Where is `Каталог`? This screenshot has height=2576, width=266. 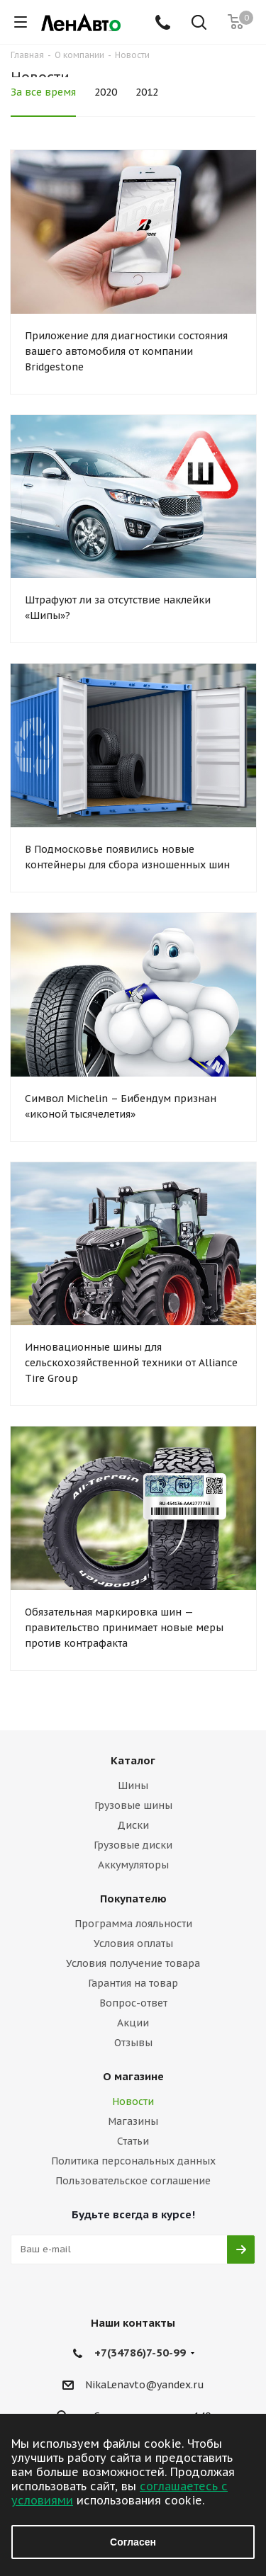
Каталог is located at coordinates (133, 1760).